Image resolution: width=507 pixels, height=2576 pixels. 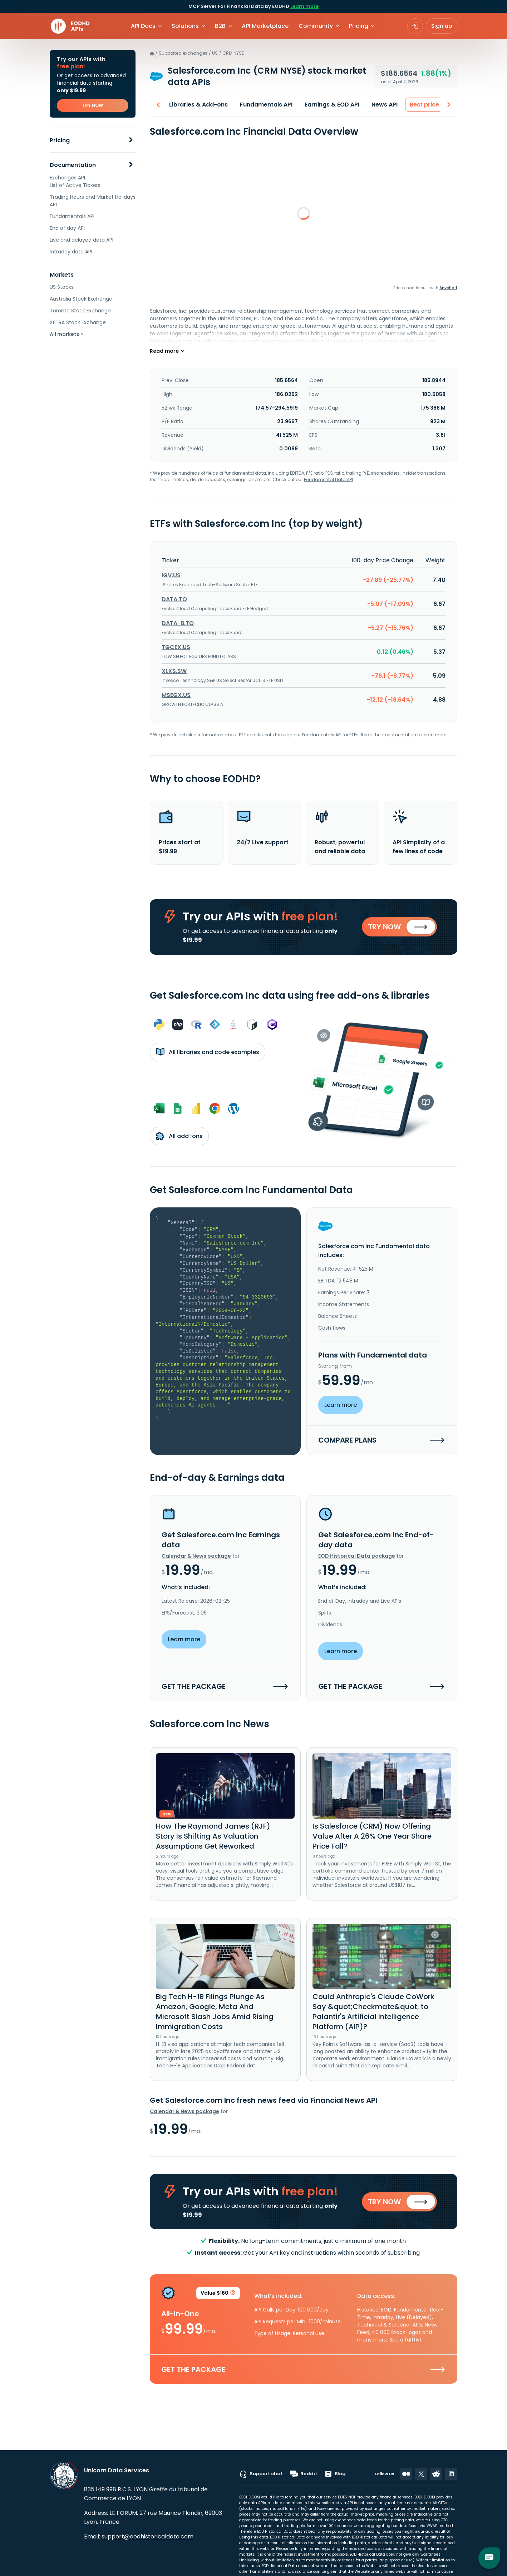 I want to click on DATA.TO, so click(x=174, y=599).